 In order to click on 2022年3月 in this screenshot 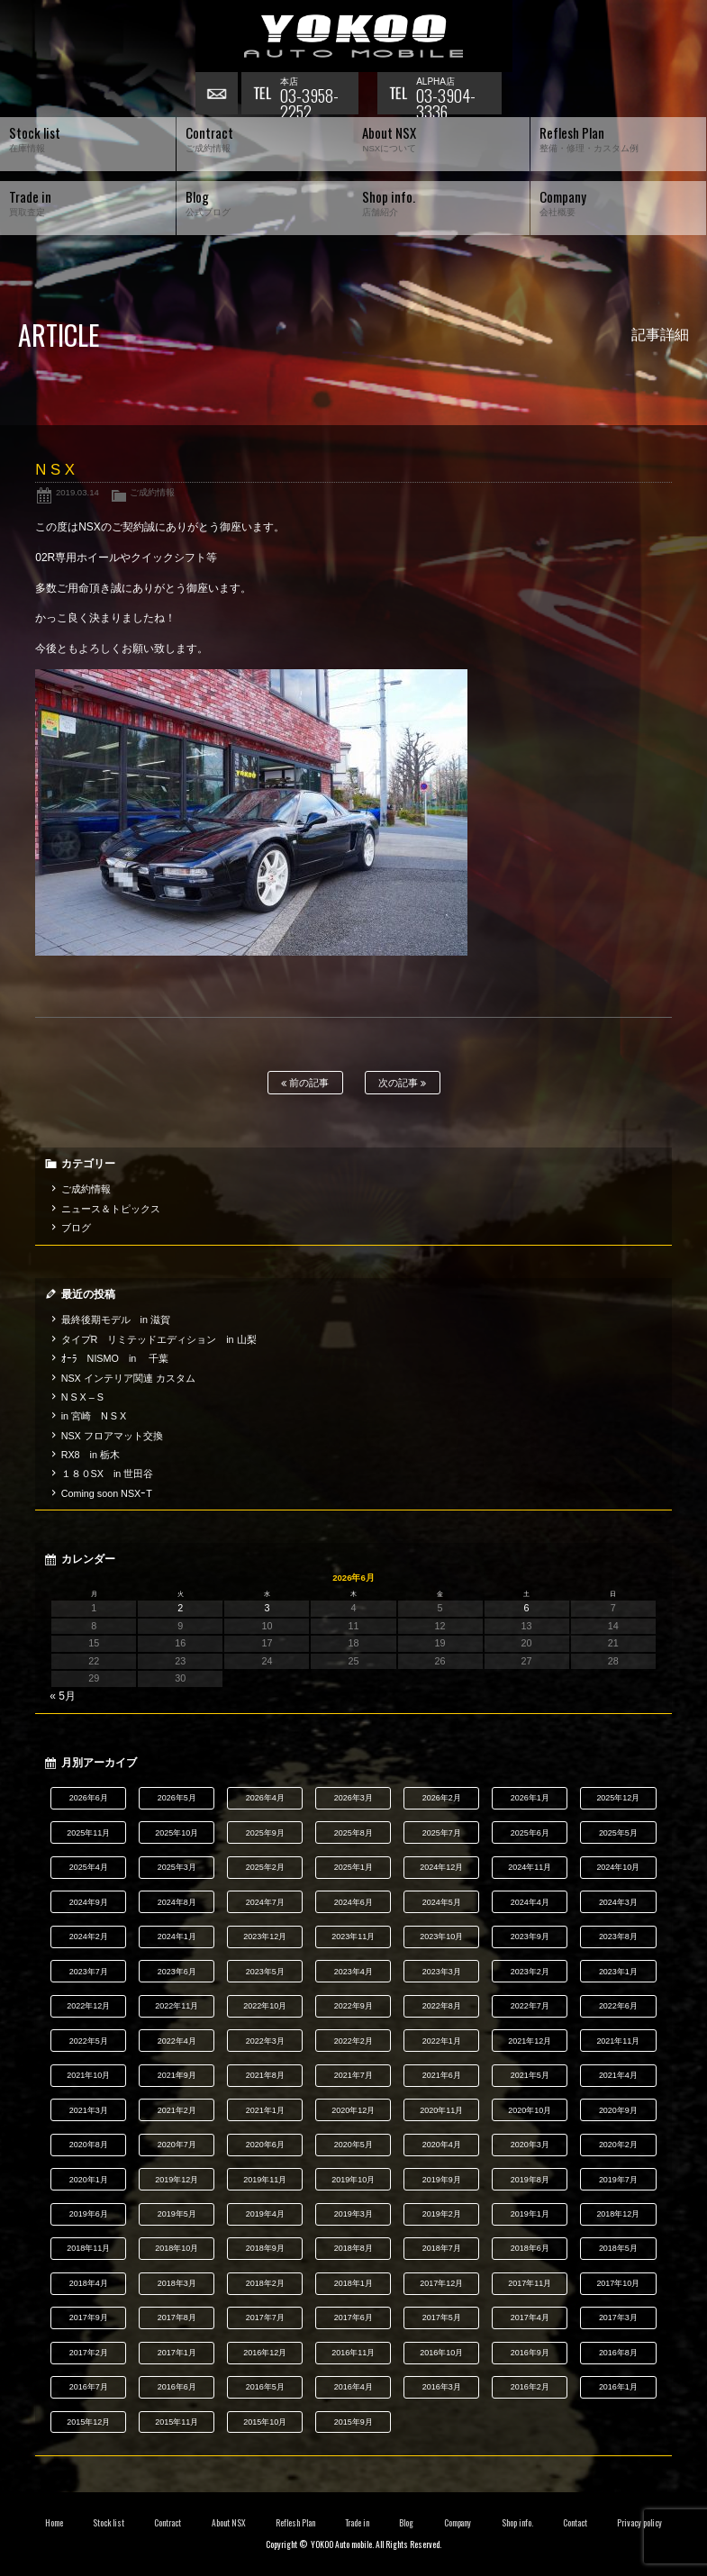, I will do `click(265, 2040)`.